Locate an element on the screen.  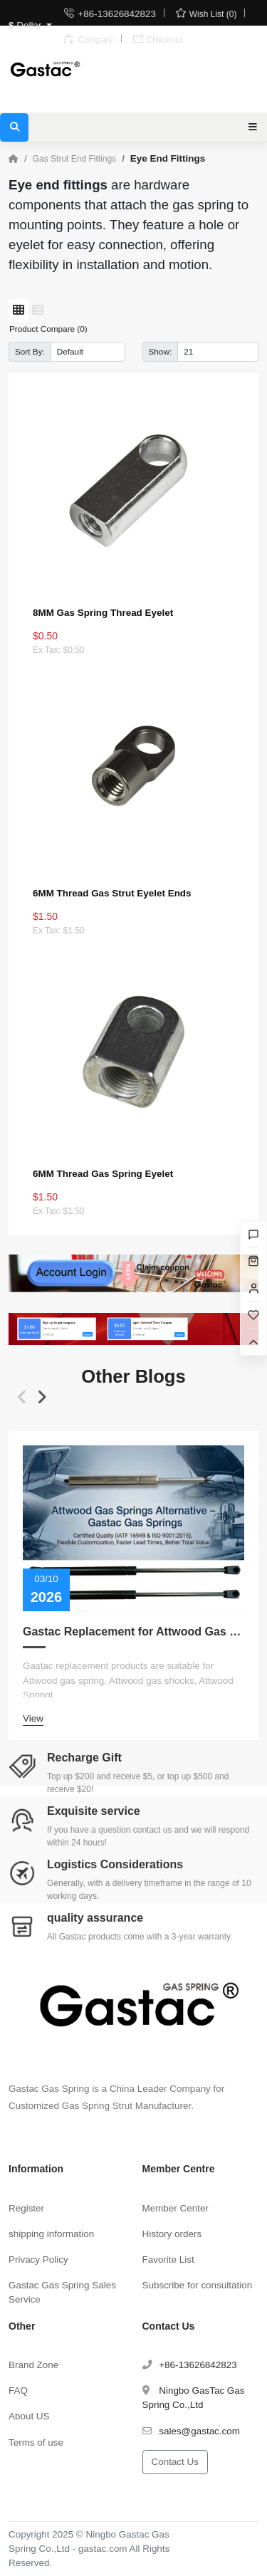
Show: is located at coordinates (160, 351).